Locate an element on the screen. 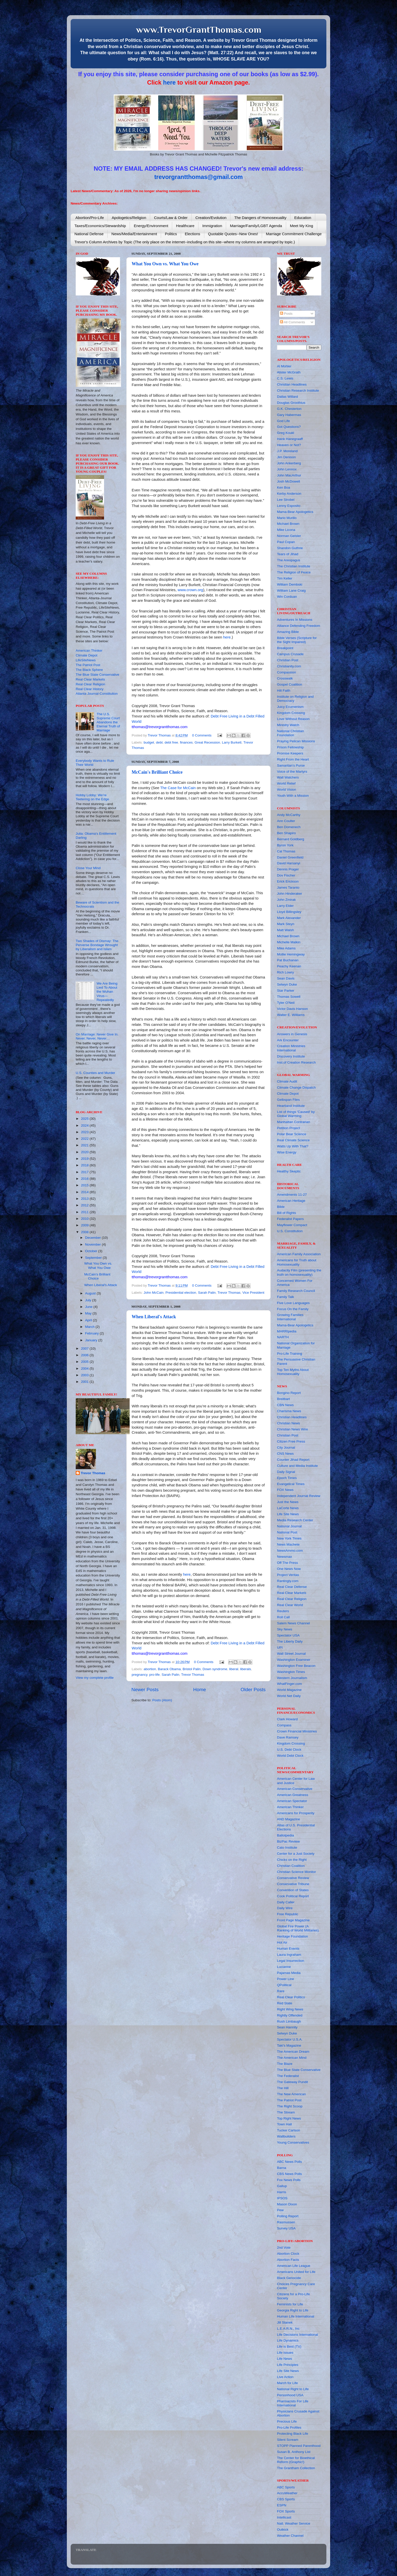  Rush Limbaugh is located at coordinates (289, 2021).